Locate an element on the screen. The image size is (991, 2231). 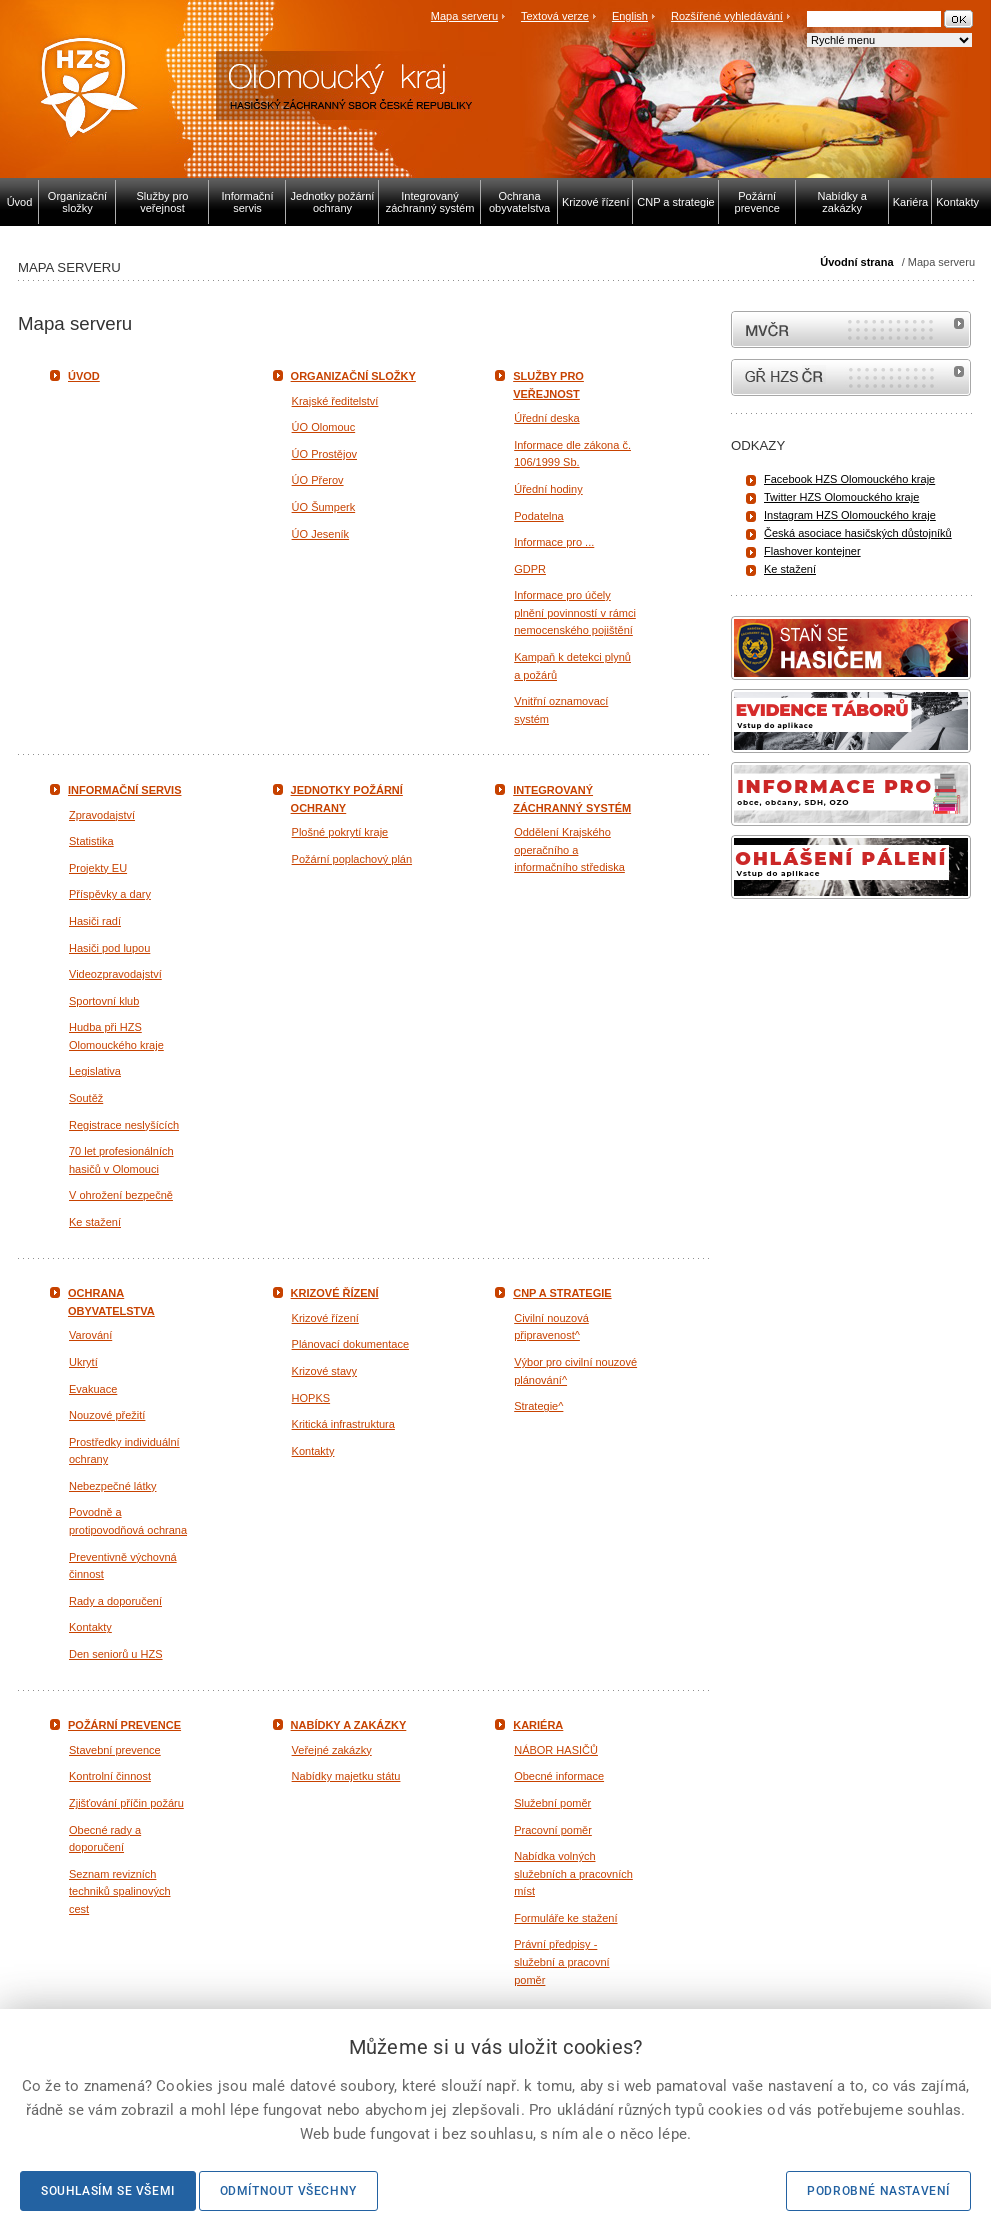
Instagram HZS Olomouckého kraje is located at coordinates (850, 515).